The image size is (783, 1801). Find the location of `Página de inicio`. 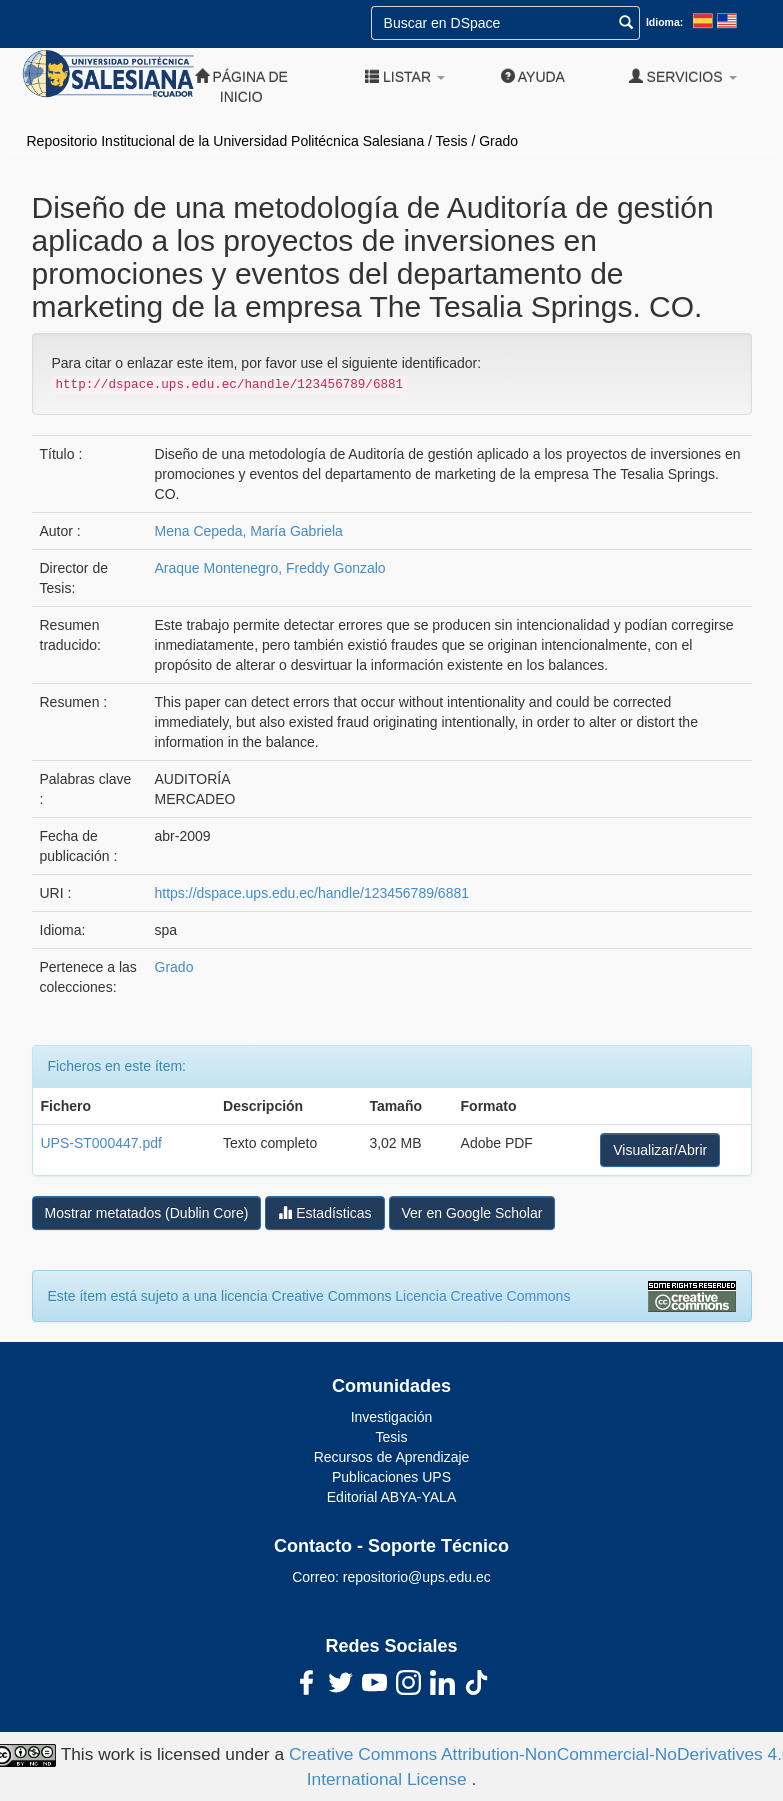

Página de inicio is located at coordinates (241, 86).